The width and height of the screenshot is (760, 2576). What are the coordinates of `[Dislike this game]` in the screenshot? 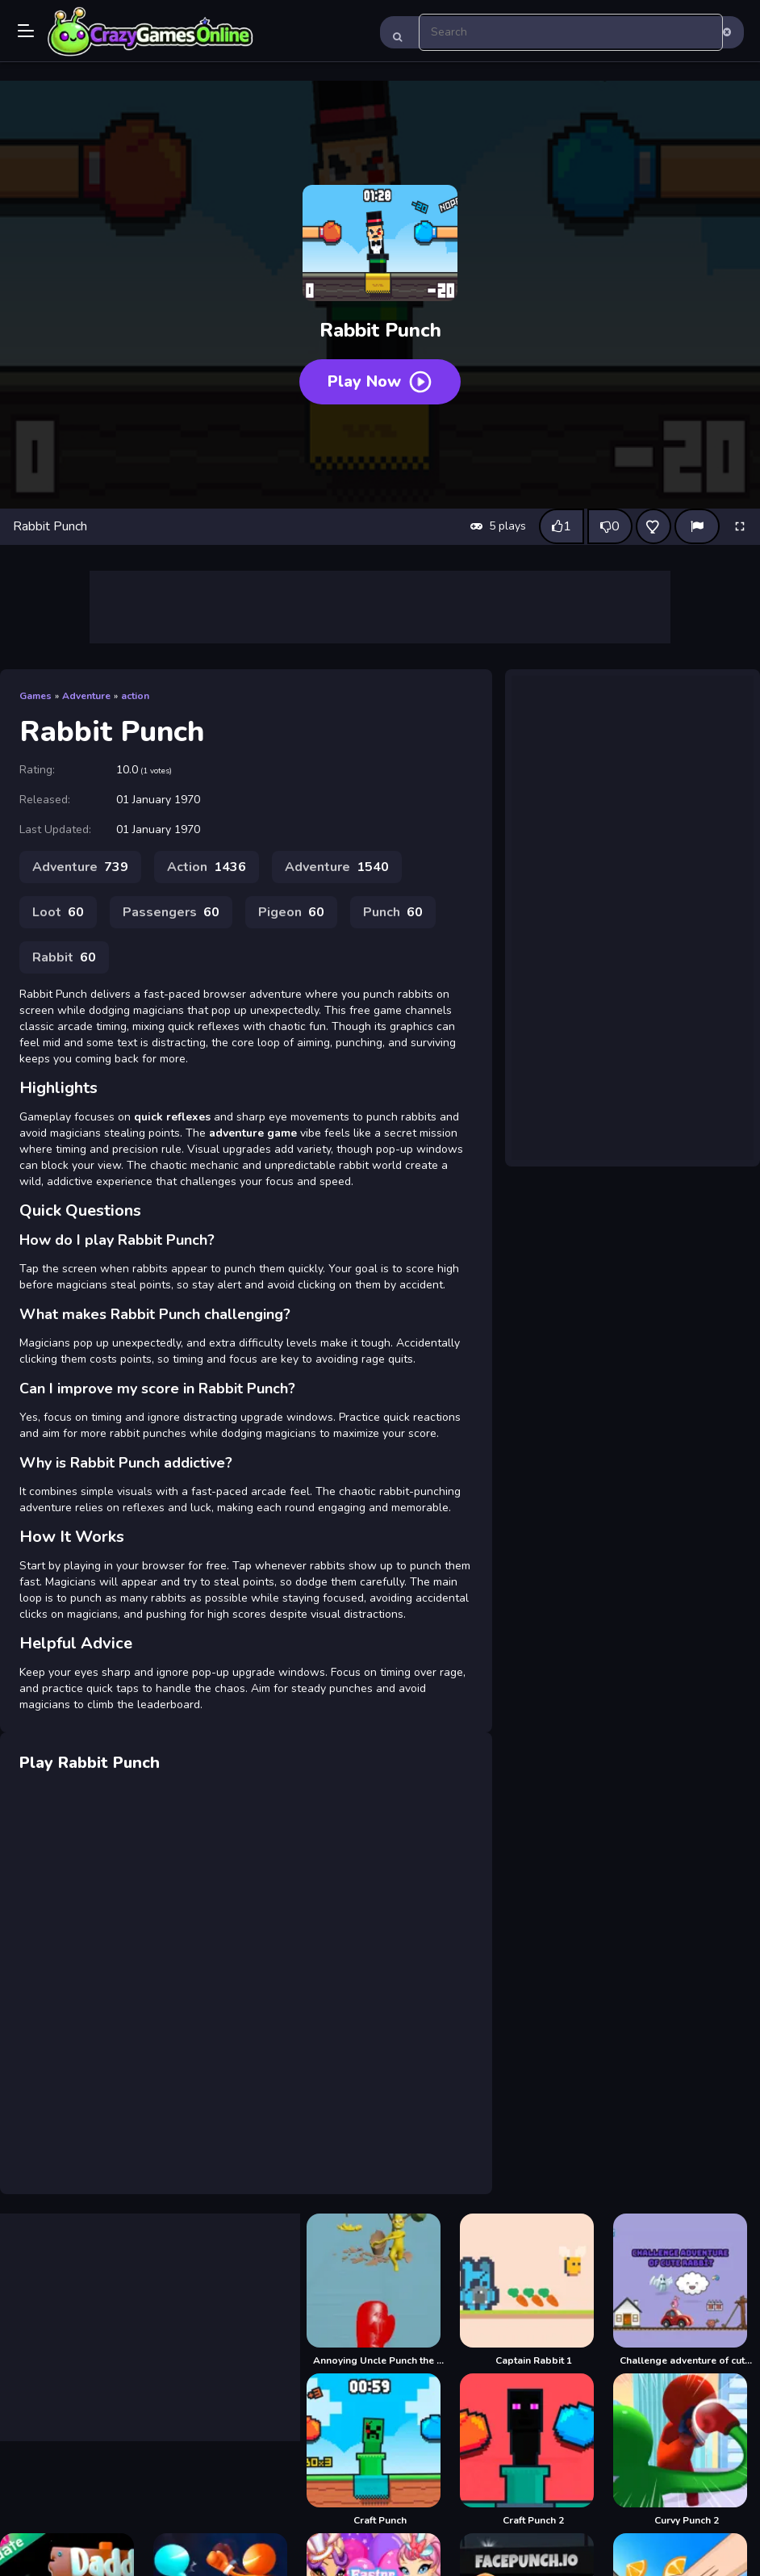 It's located at (610, 526).